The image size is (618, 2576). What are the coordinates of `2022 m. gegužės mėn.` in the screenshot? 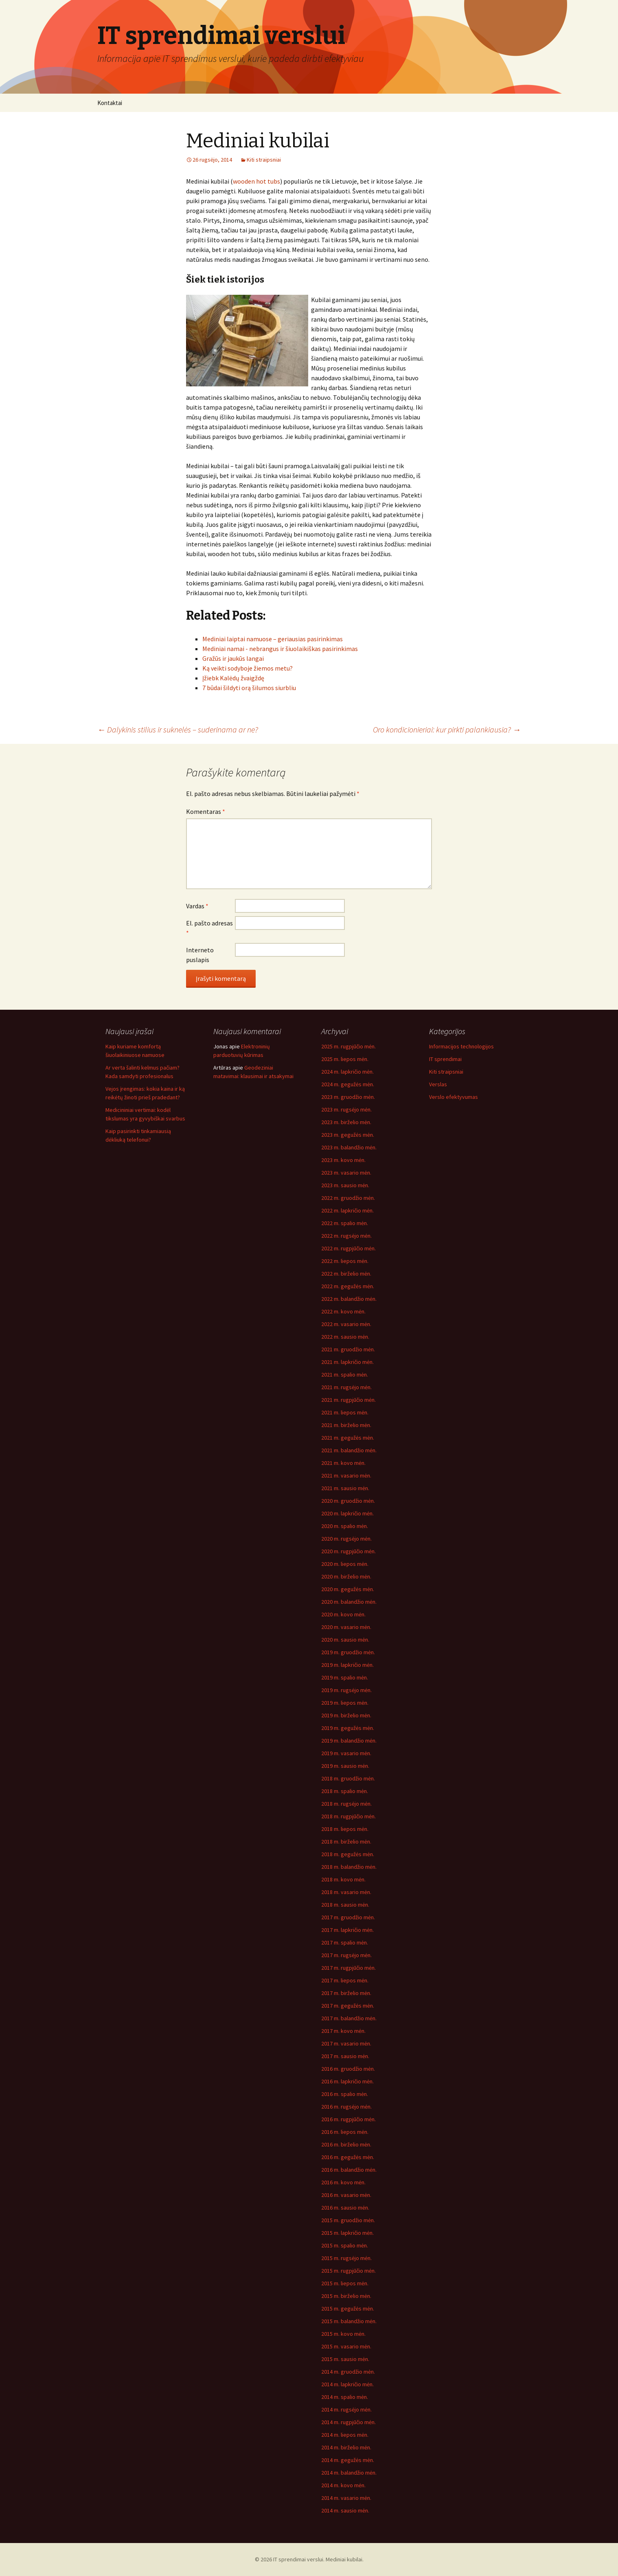 It's located at (347, 1286).